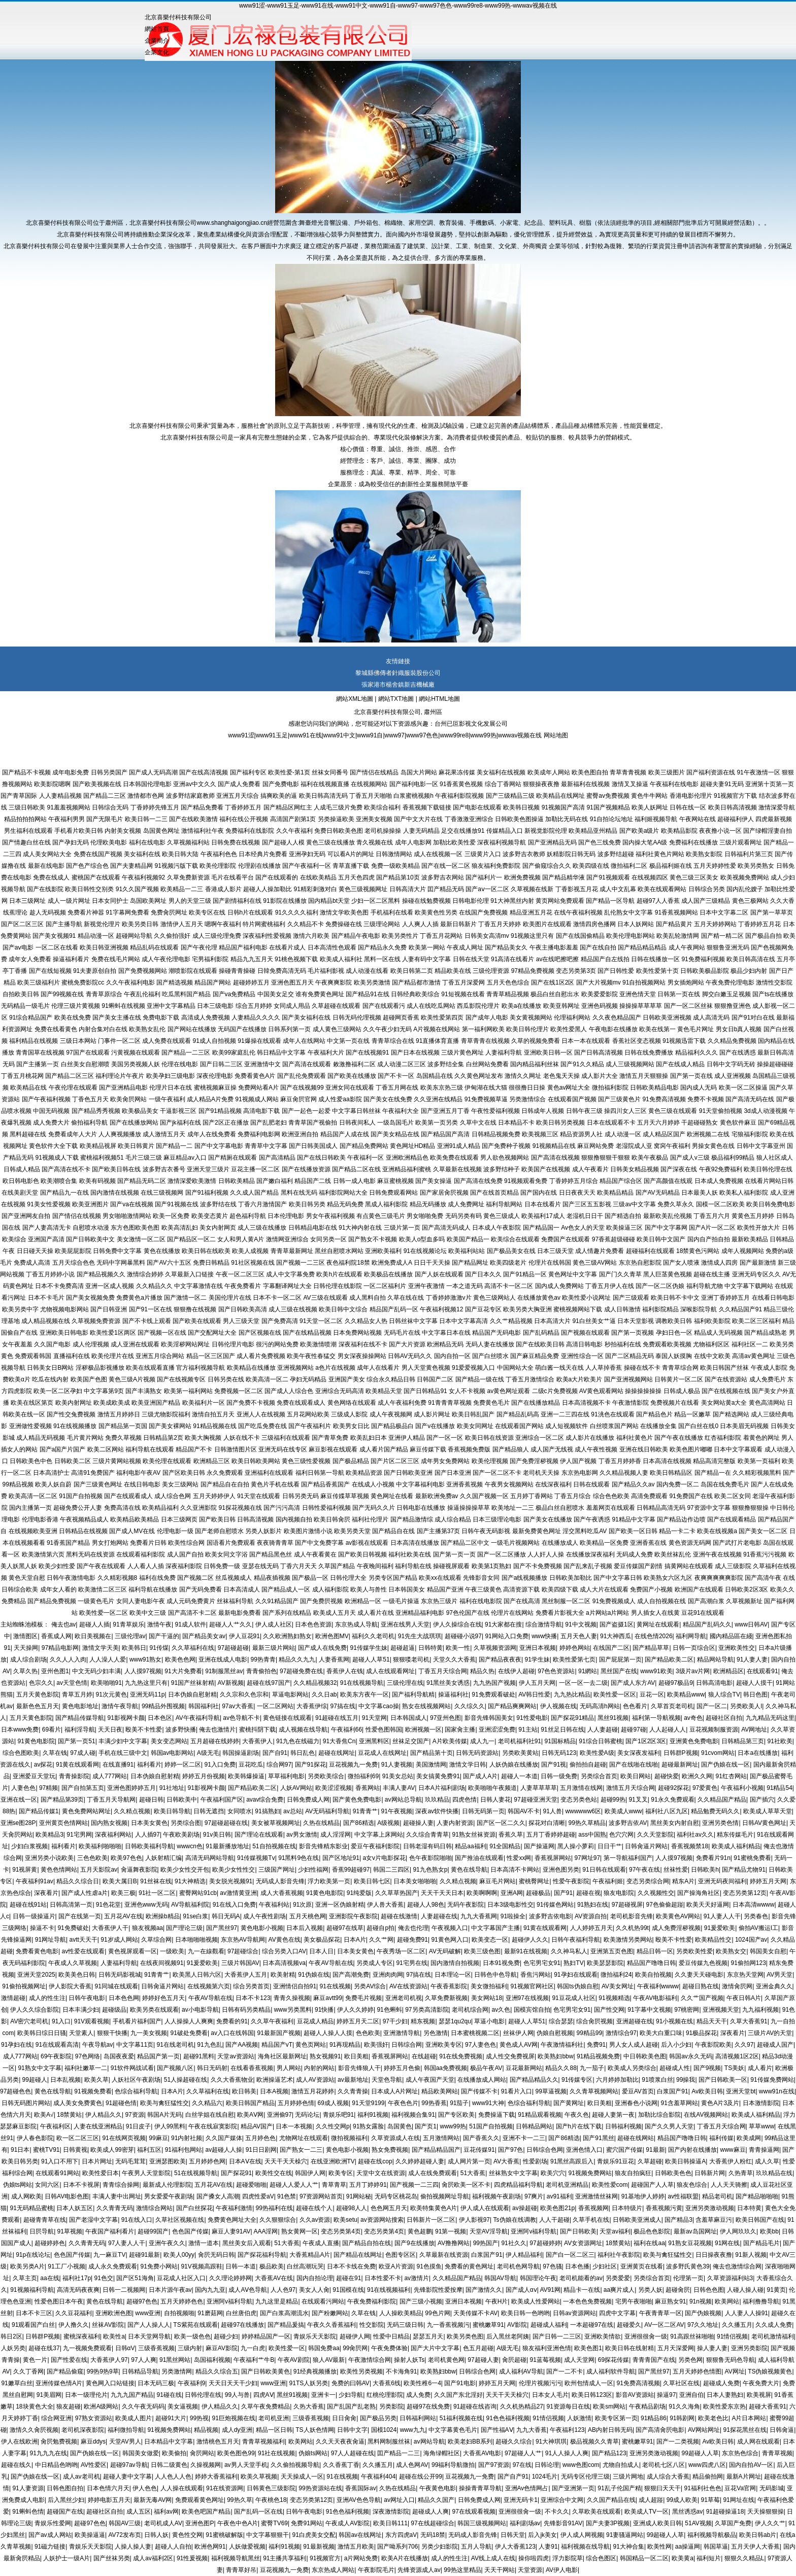 The height and width of the screenshot is (2576, 796). Describe the element at coordinates (73, 2324) in the screenshot. I see `伊人撸久久` at that location.